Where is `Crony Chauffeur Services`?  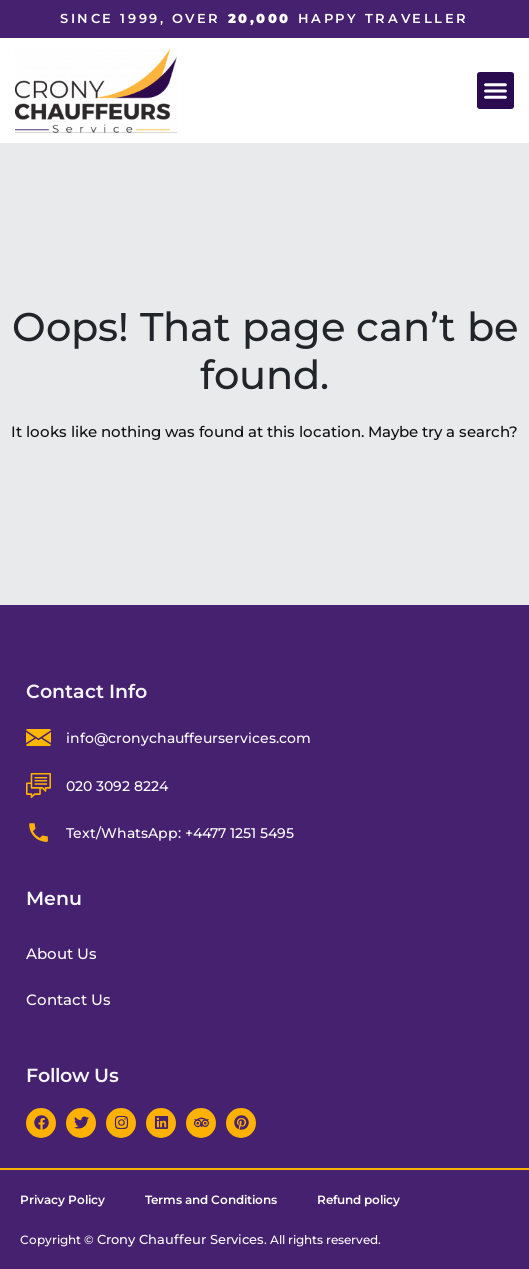 Crony Chauffeur Services is located at coordinates (180, 1239).